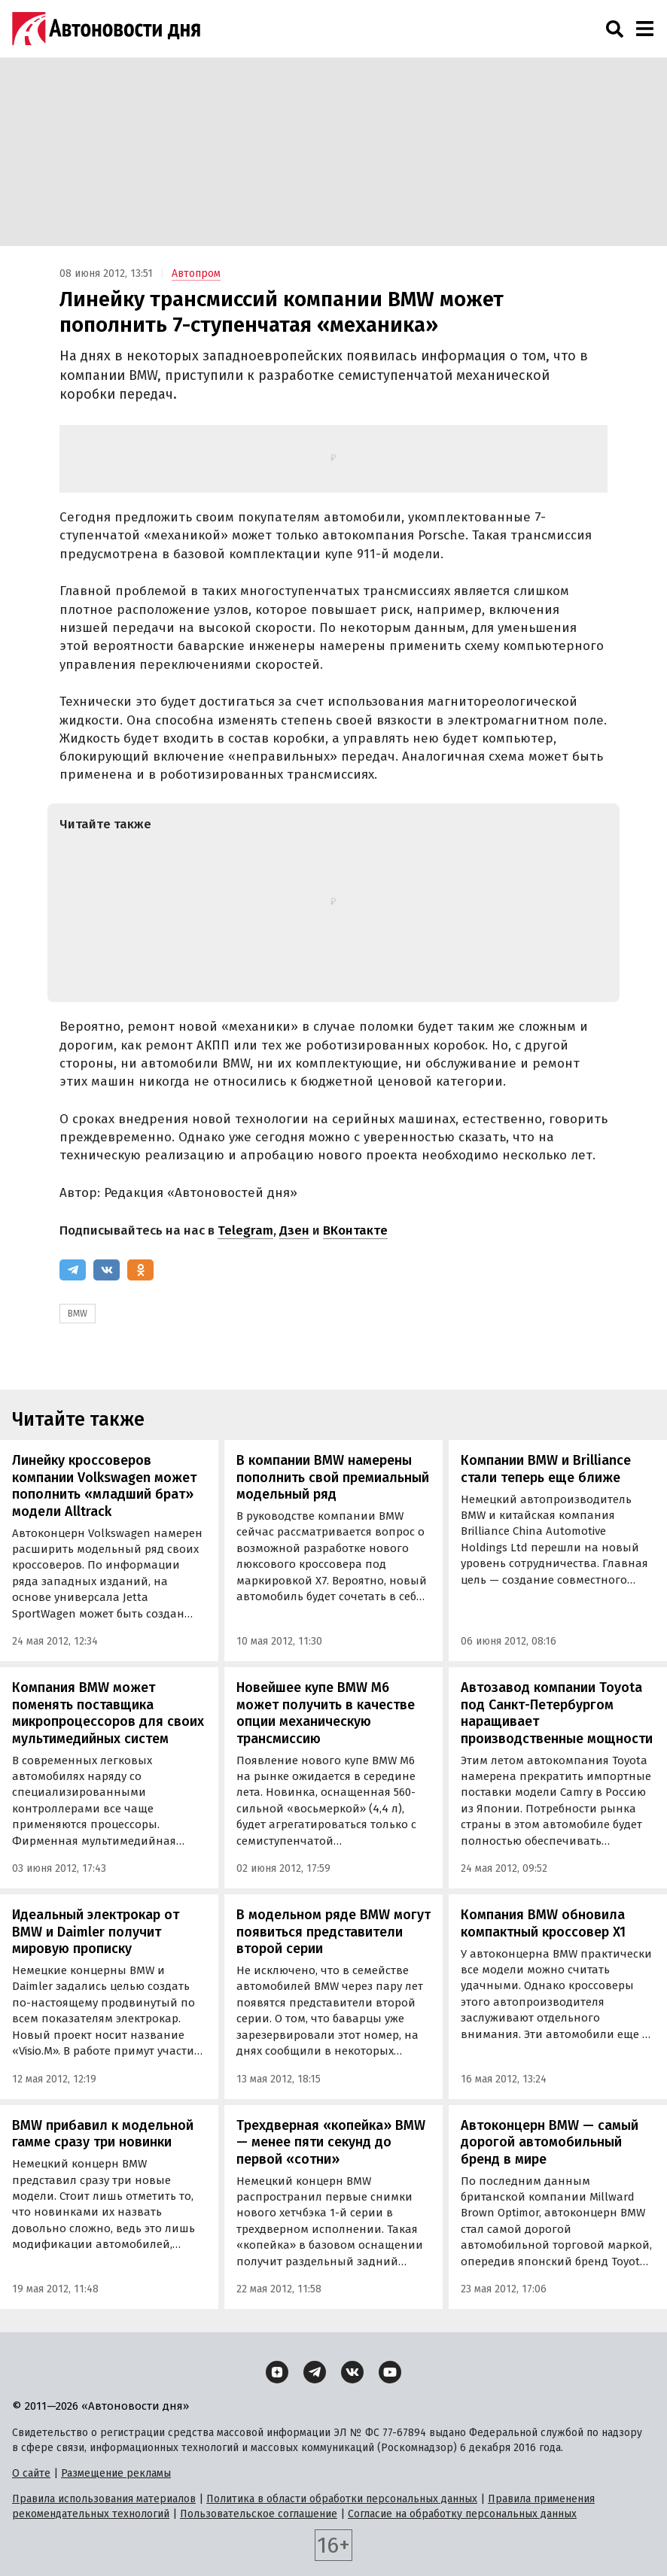 The width and height of the screenshot is (667, 2576). What do you see at coordinates (390, 2372) in the screenshot?
I see `[YouTube]` at bounding box center [390, 2372].